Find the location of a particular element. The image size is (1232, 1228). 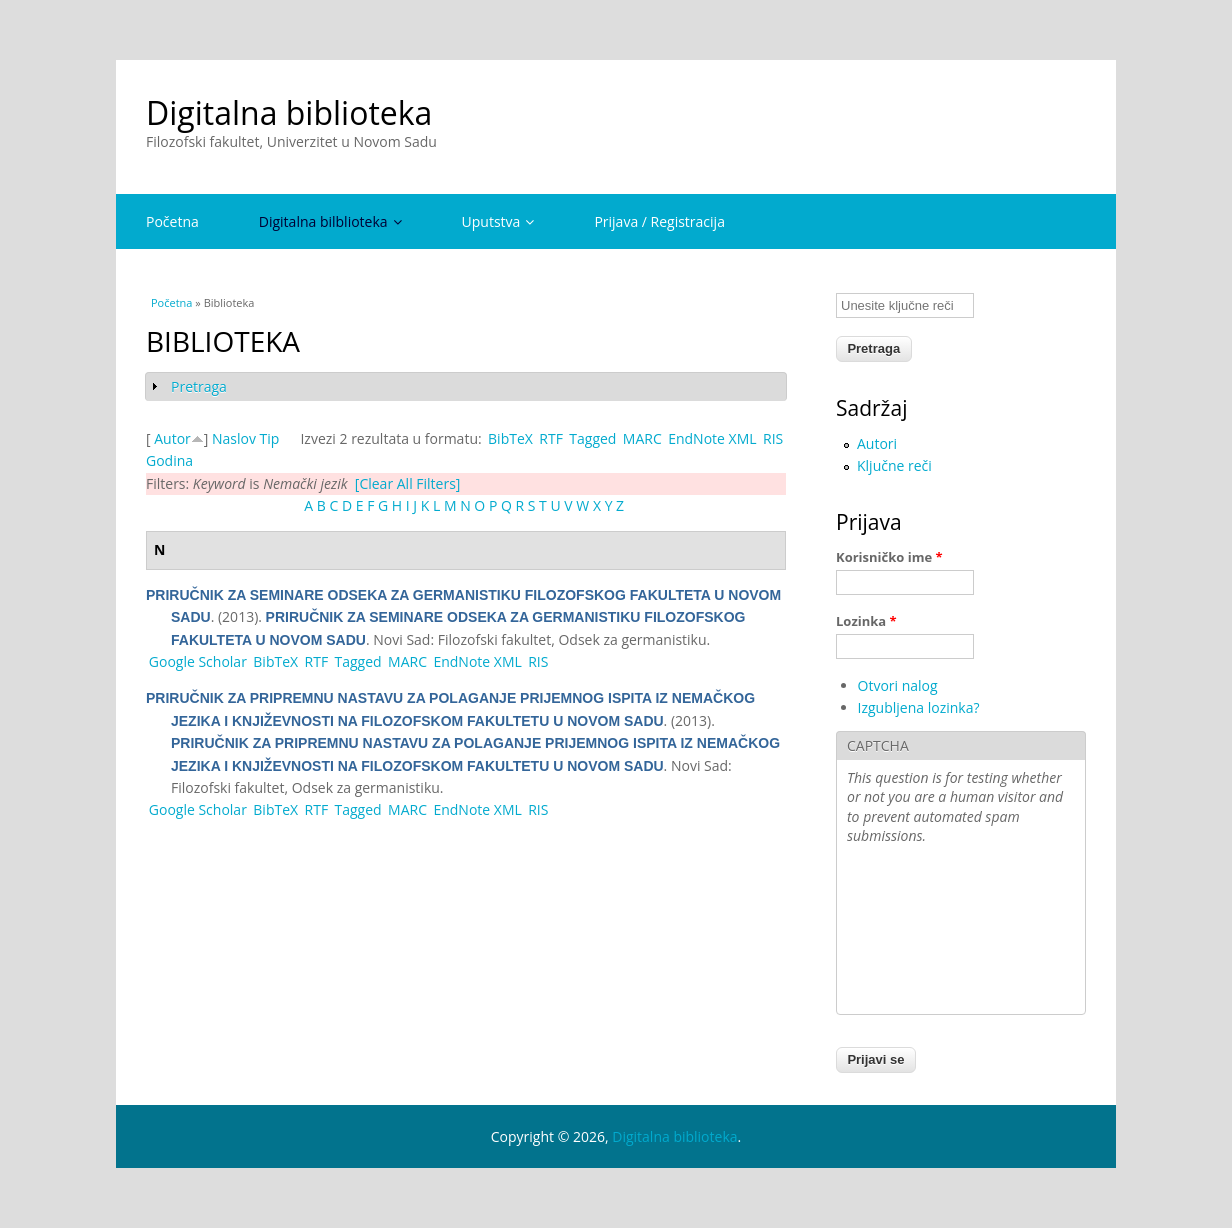

RTF is located at coordinates (551, 438).